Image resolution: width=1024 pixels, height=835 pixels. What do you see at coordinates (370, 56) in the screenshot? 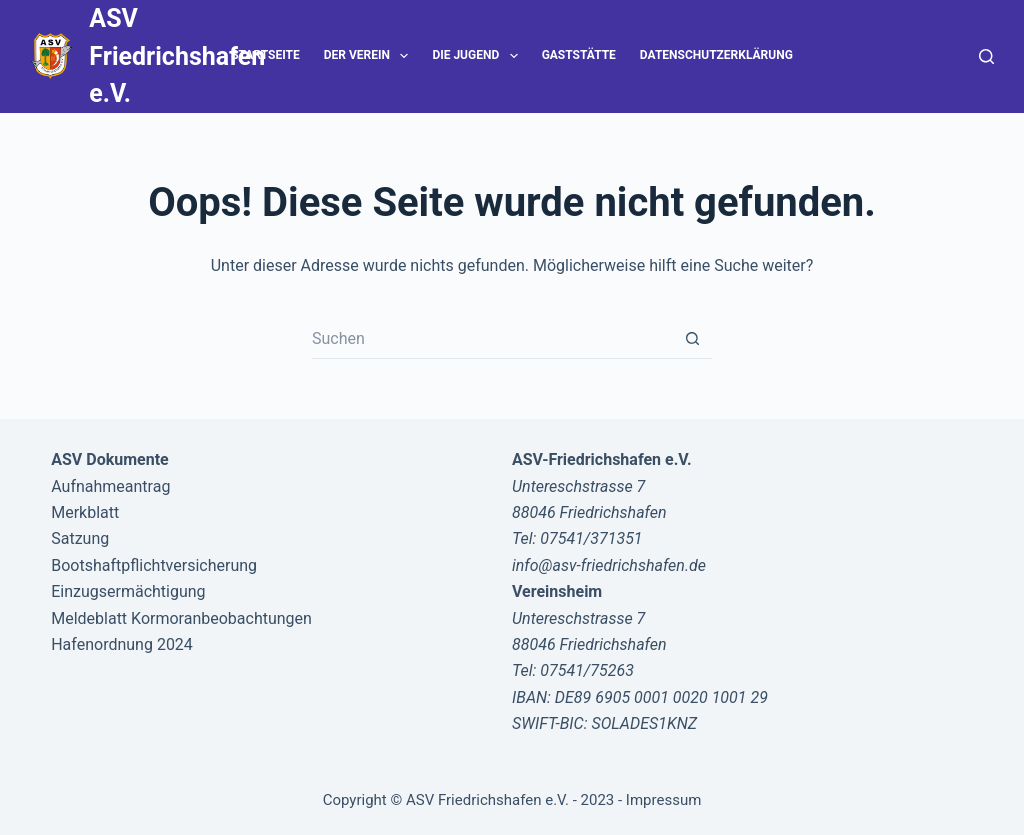
I see `Der Verein` at bounding box center [370, 56].